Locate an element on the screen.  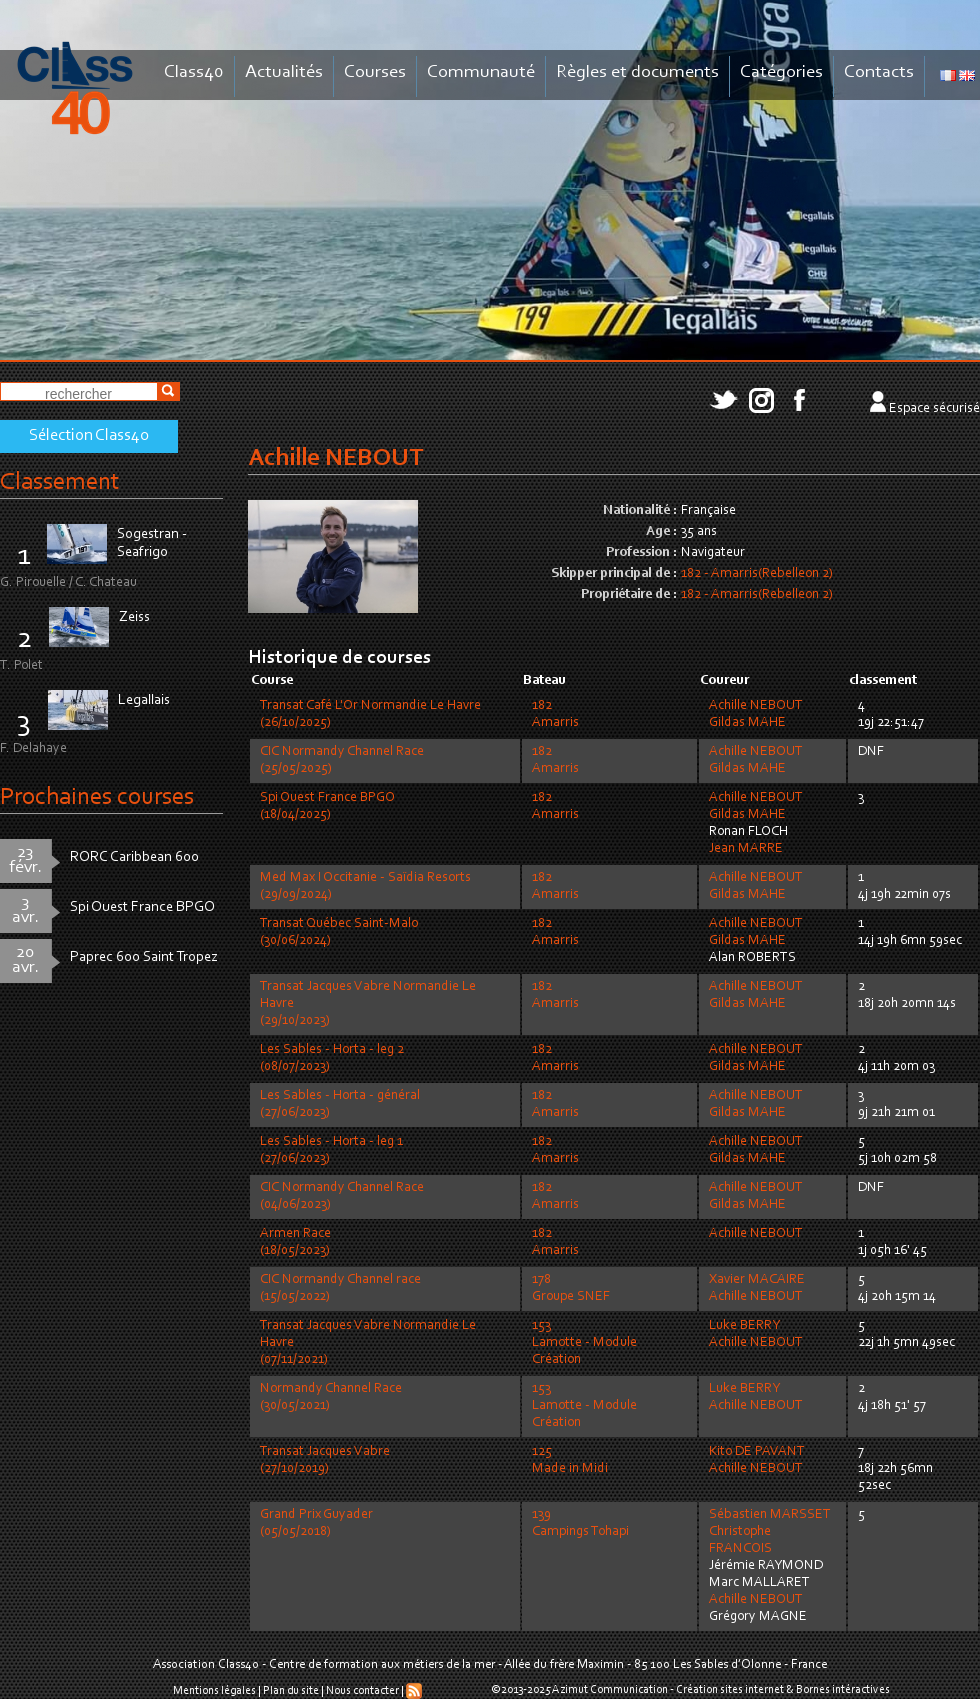
Espace sécurisé is located at coordinates (934, 409).